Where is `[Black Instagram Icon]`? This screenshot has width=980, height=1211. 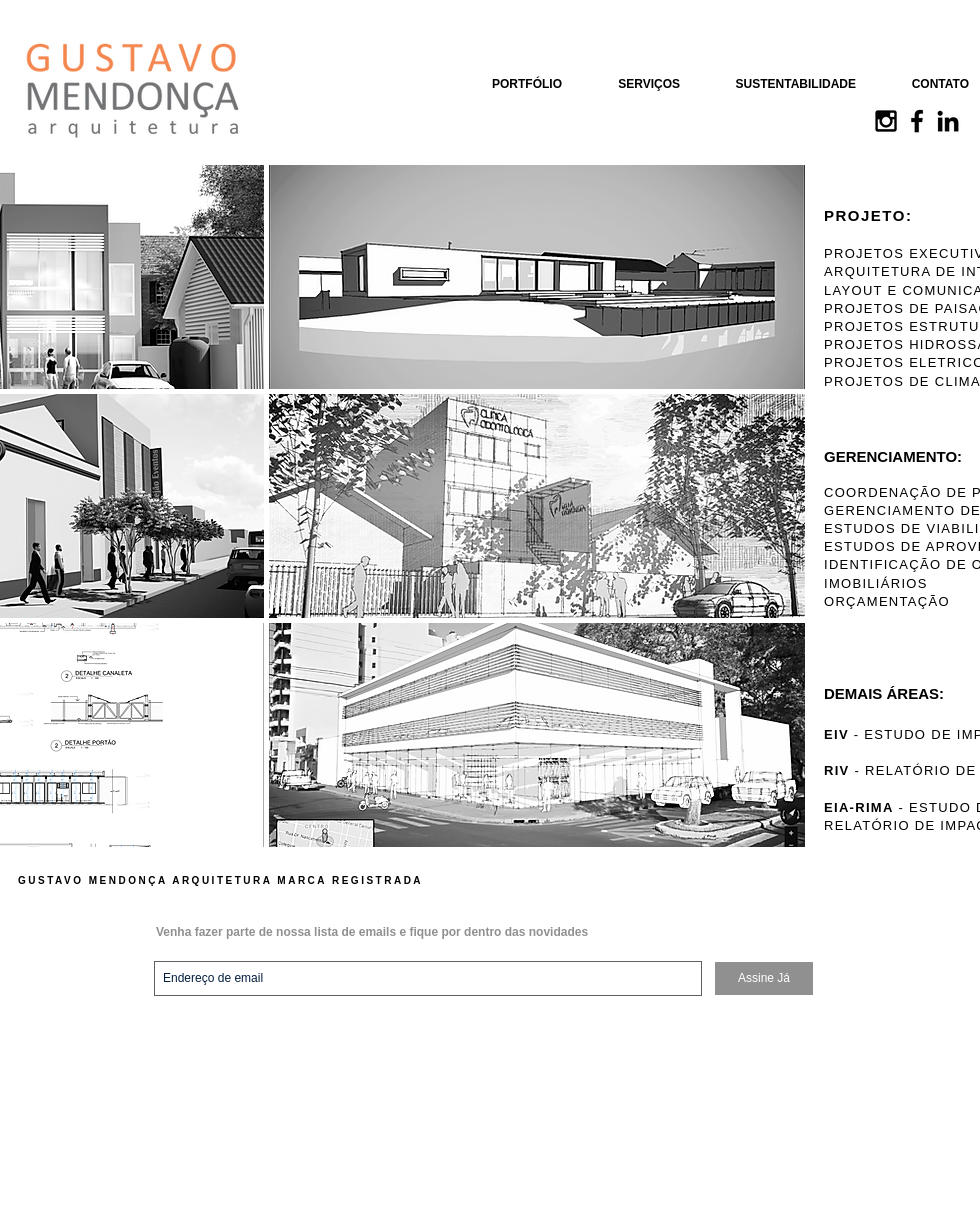
[Black Instagram Icon] is located at coordinates (886, 121).